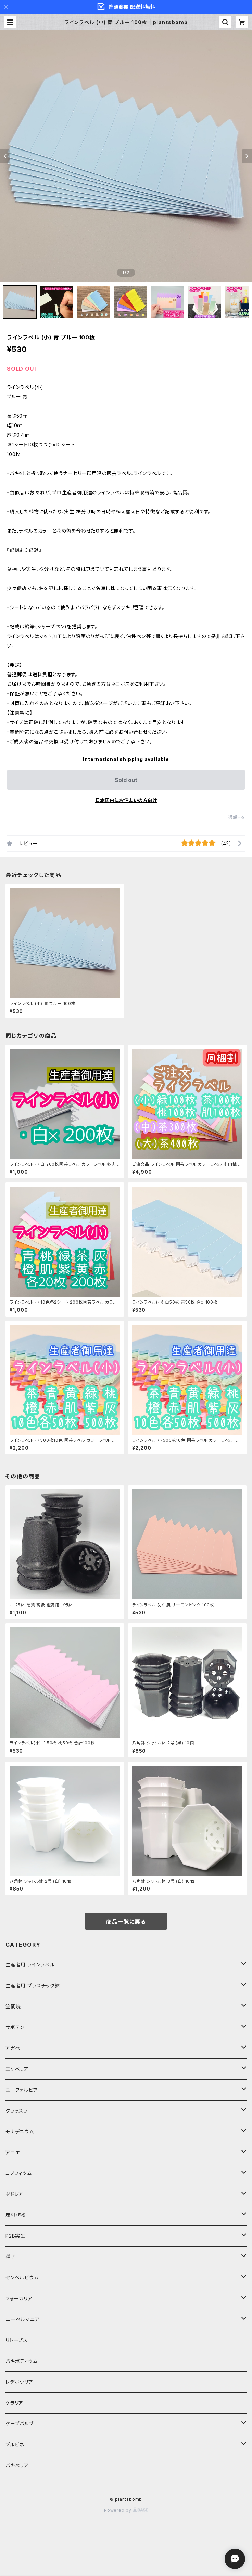  What do you see at coordinates (236, 817) in the screenshot?
I see `通報する` at bounding box center [236, 817].